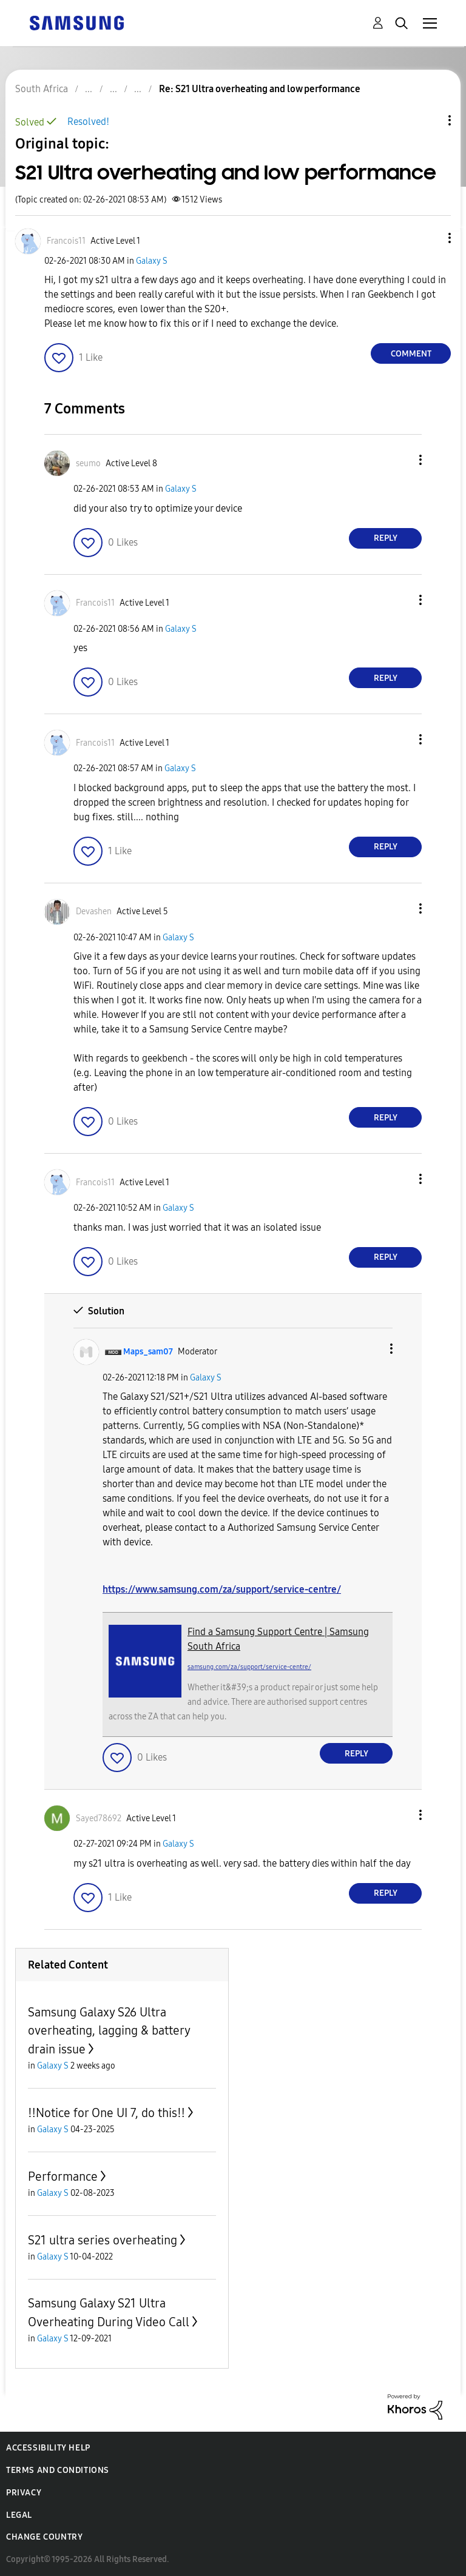 The image size is (466, 2576). Describe the element at coordinates (63, 2176) in the screenshot. I see `Performance` at that location.